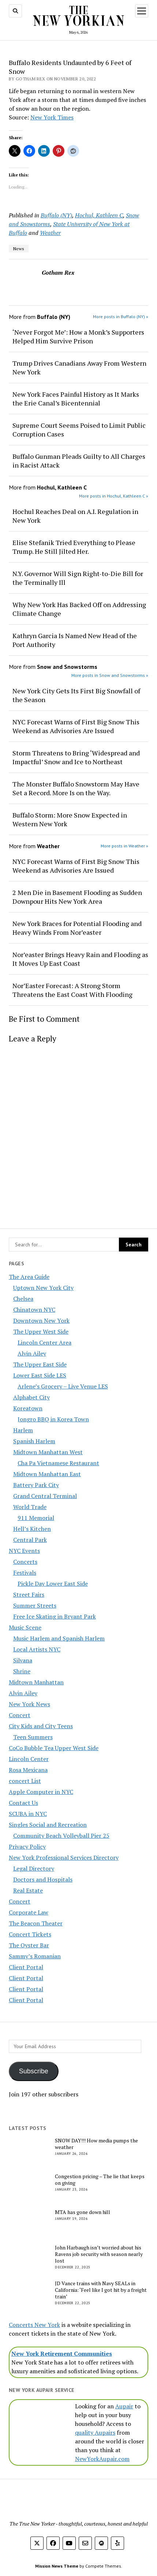 This screenshot has width=157, height=2576. What do you see at coordinates (23, 1803) in the screenshot?
I see `Contact Us` at bounding box center [23, 1803].